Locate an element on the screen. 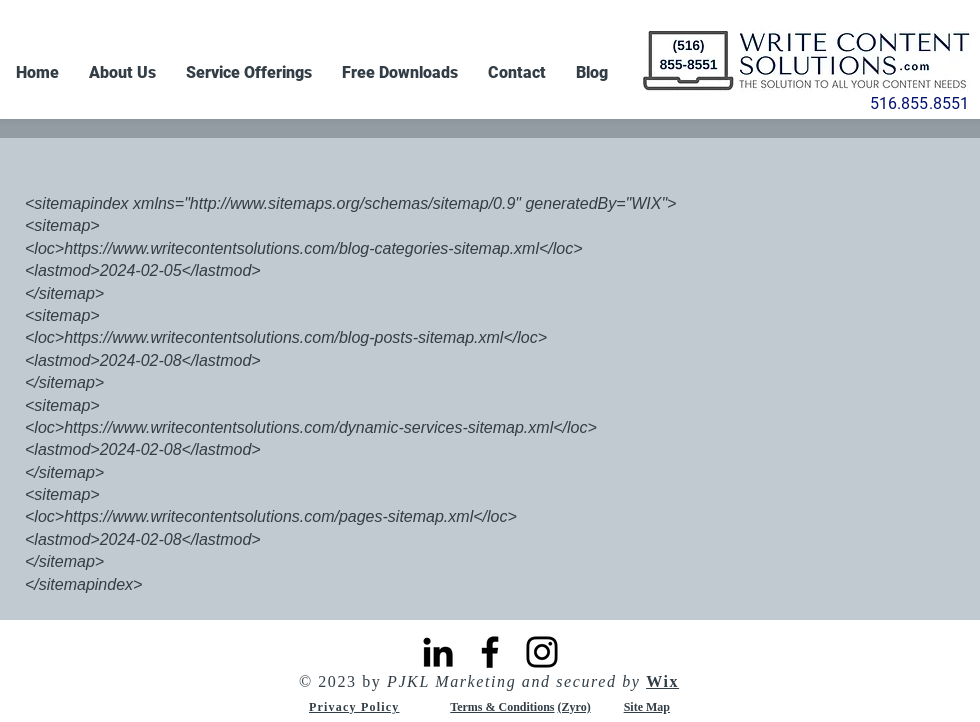 This screenshot has height=722, width=980. [button] is located at coordinates (249, 72).